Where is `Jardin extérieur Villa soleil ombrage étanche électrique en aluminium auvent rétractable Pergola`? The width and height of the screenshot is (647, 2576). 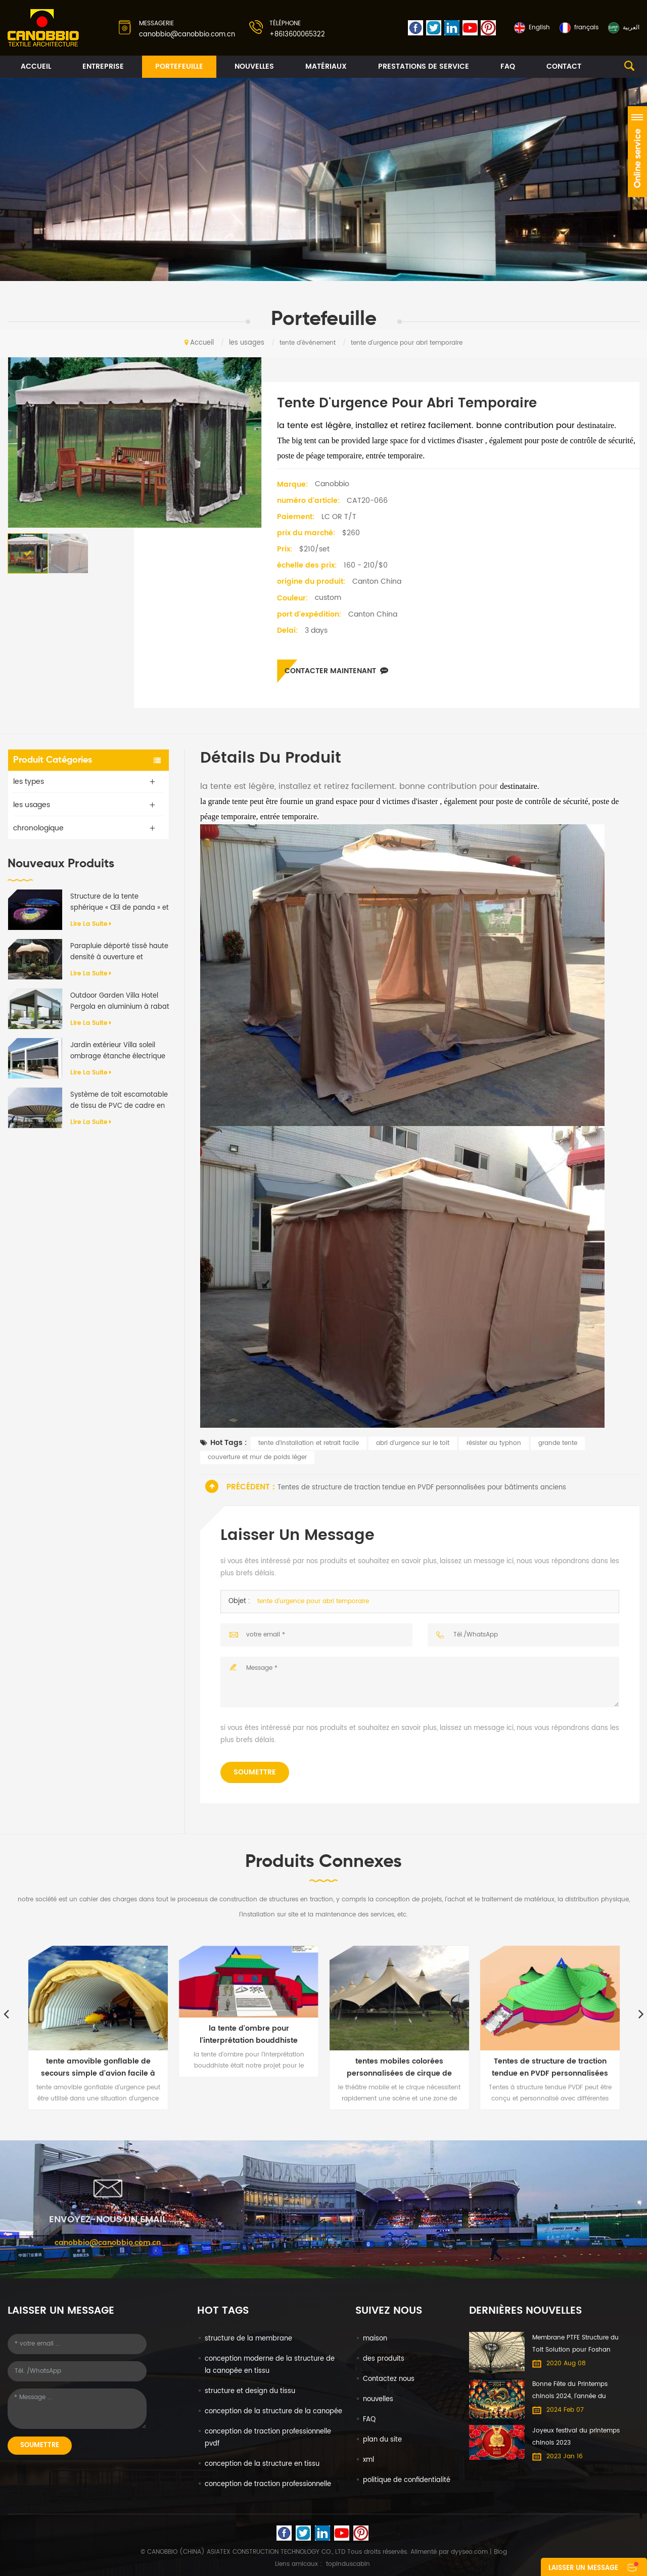 Jardin extérieur Villa soleil ombrage étanche électrique en aluminium auvent rétractable Pergola is located at coordinates (117, 1051).